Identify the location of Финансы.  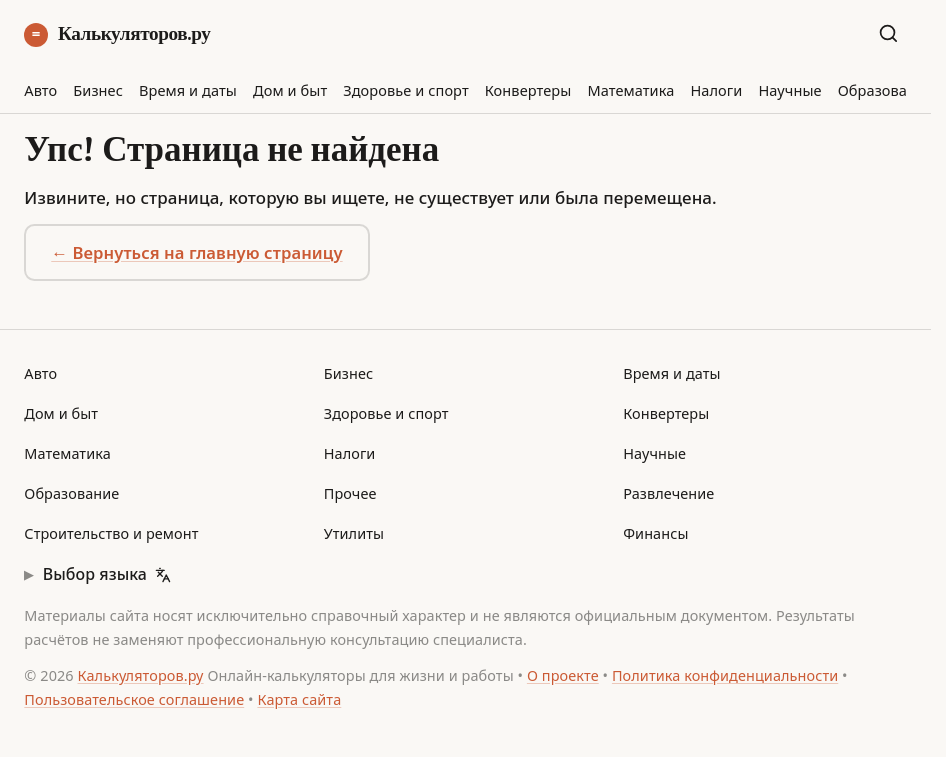
(655, 533).